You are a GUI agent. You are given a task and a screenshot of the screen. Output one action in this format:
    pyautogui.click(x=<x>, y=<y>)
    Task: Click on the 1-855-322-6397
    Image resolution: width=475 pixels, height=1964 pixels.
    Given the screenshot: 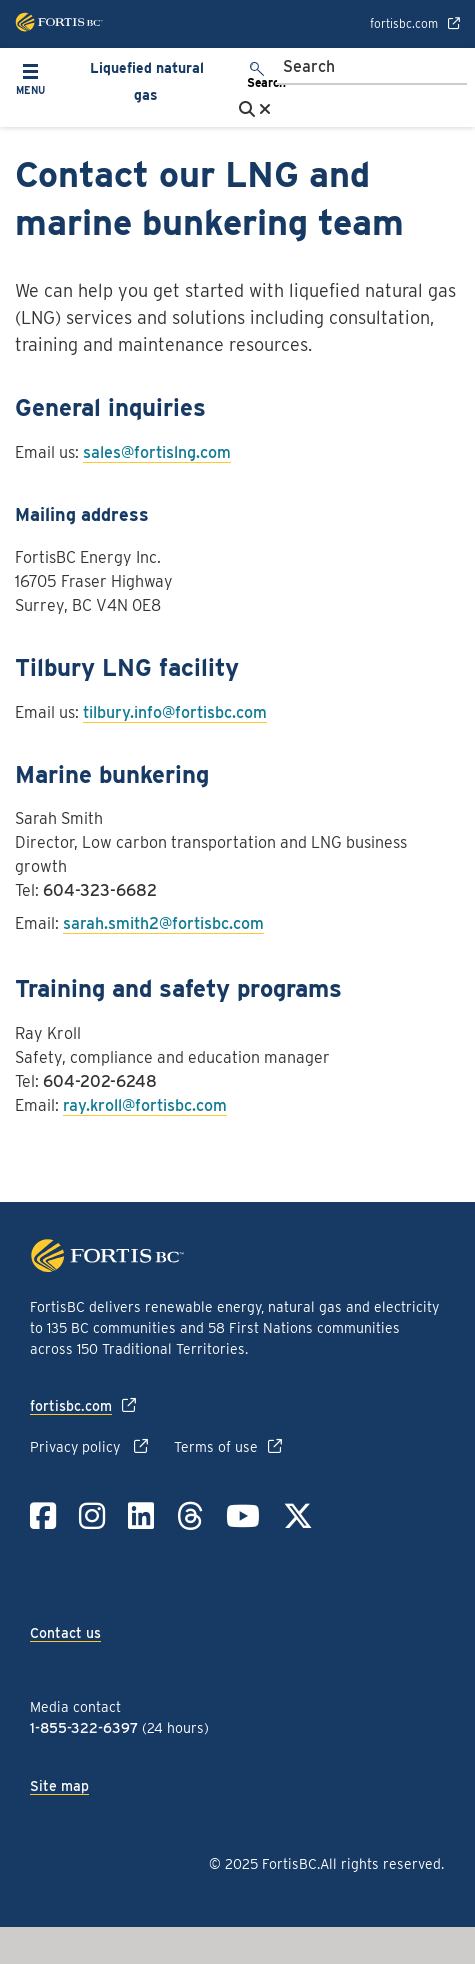 What is the action you would take?
    pyautogui.click(x=84, y=1728)
    